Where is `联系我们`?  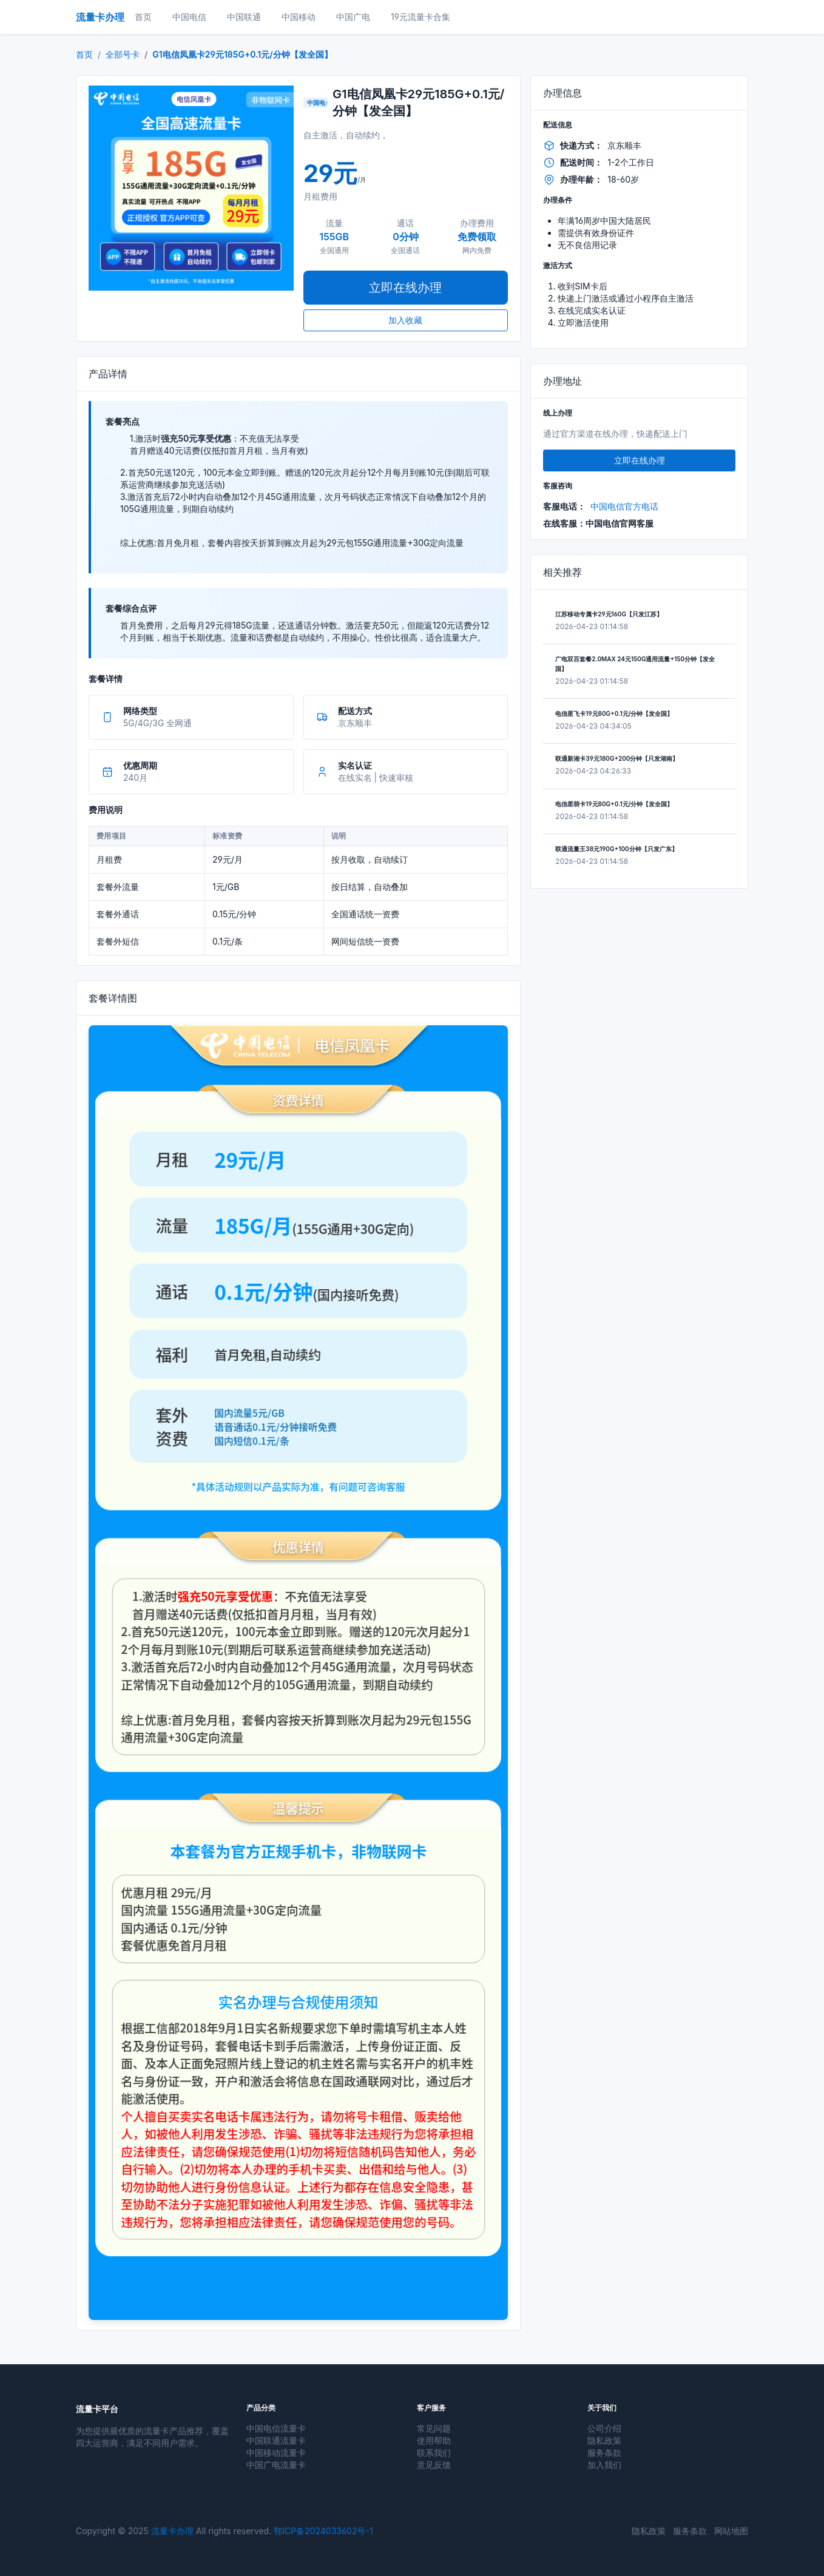 联系我们 is located at coordinates (434, 2452).